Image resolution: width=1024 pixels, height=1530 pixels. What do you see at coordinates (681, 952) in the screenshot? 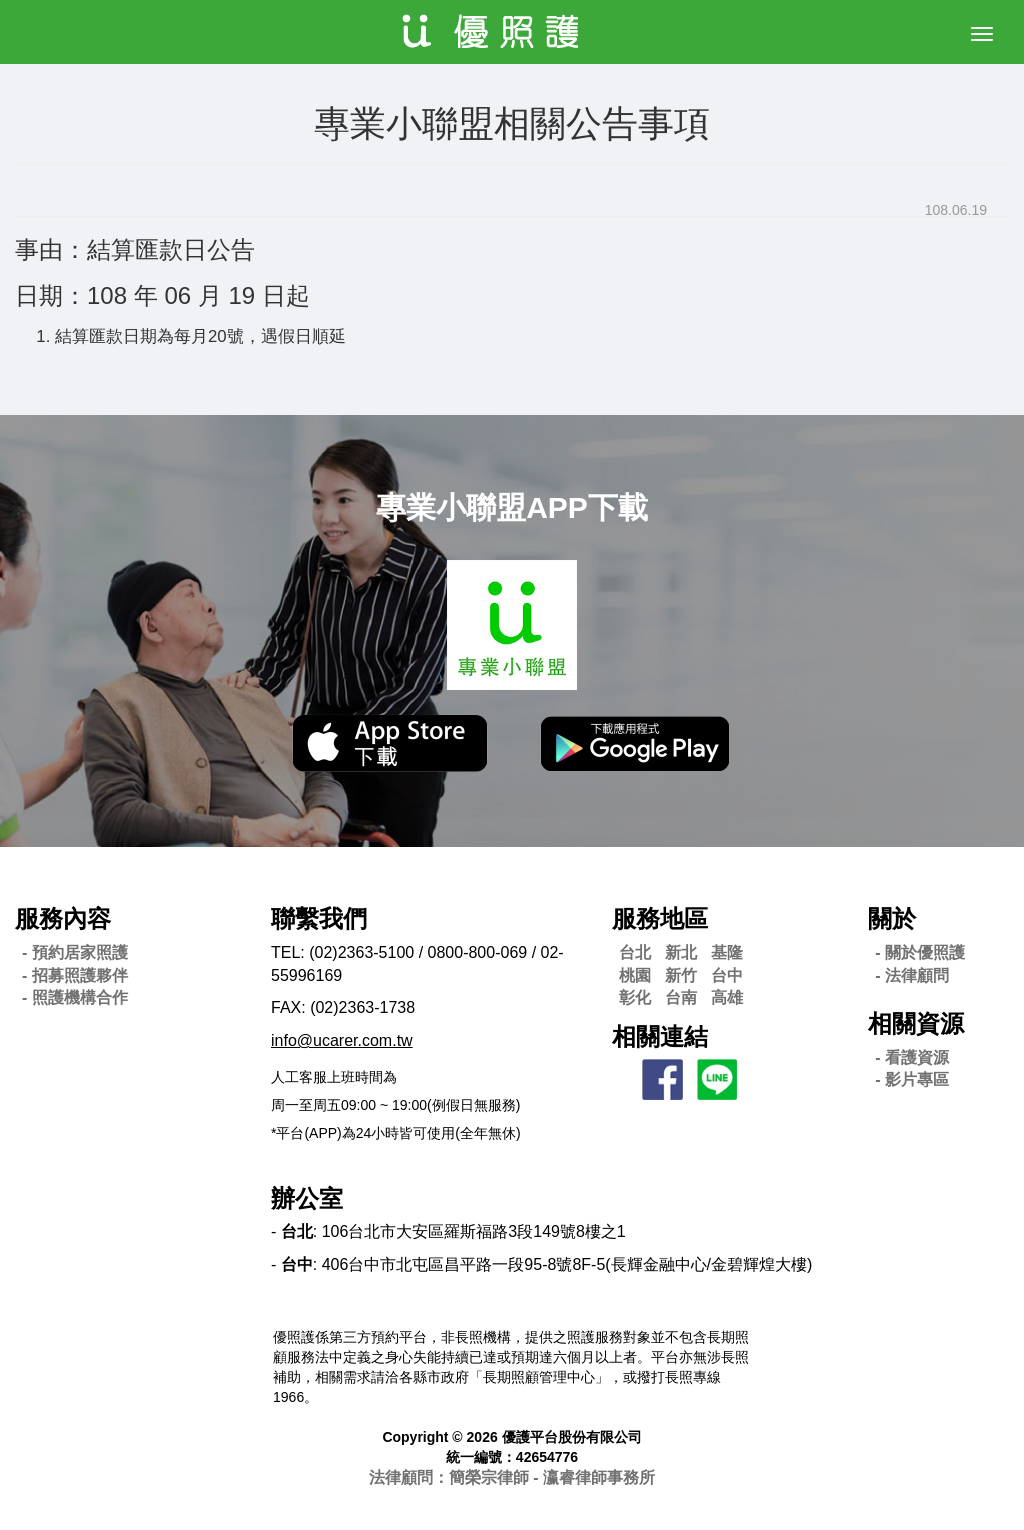
I see `新北` at bounding box center [681, 952].